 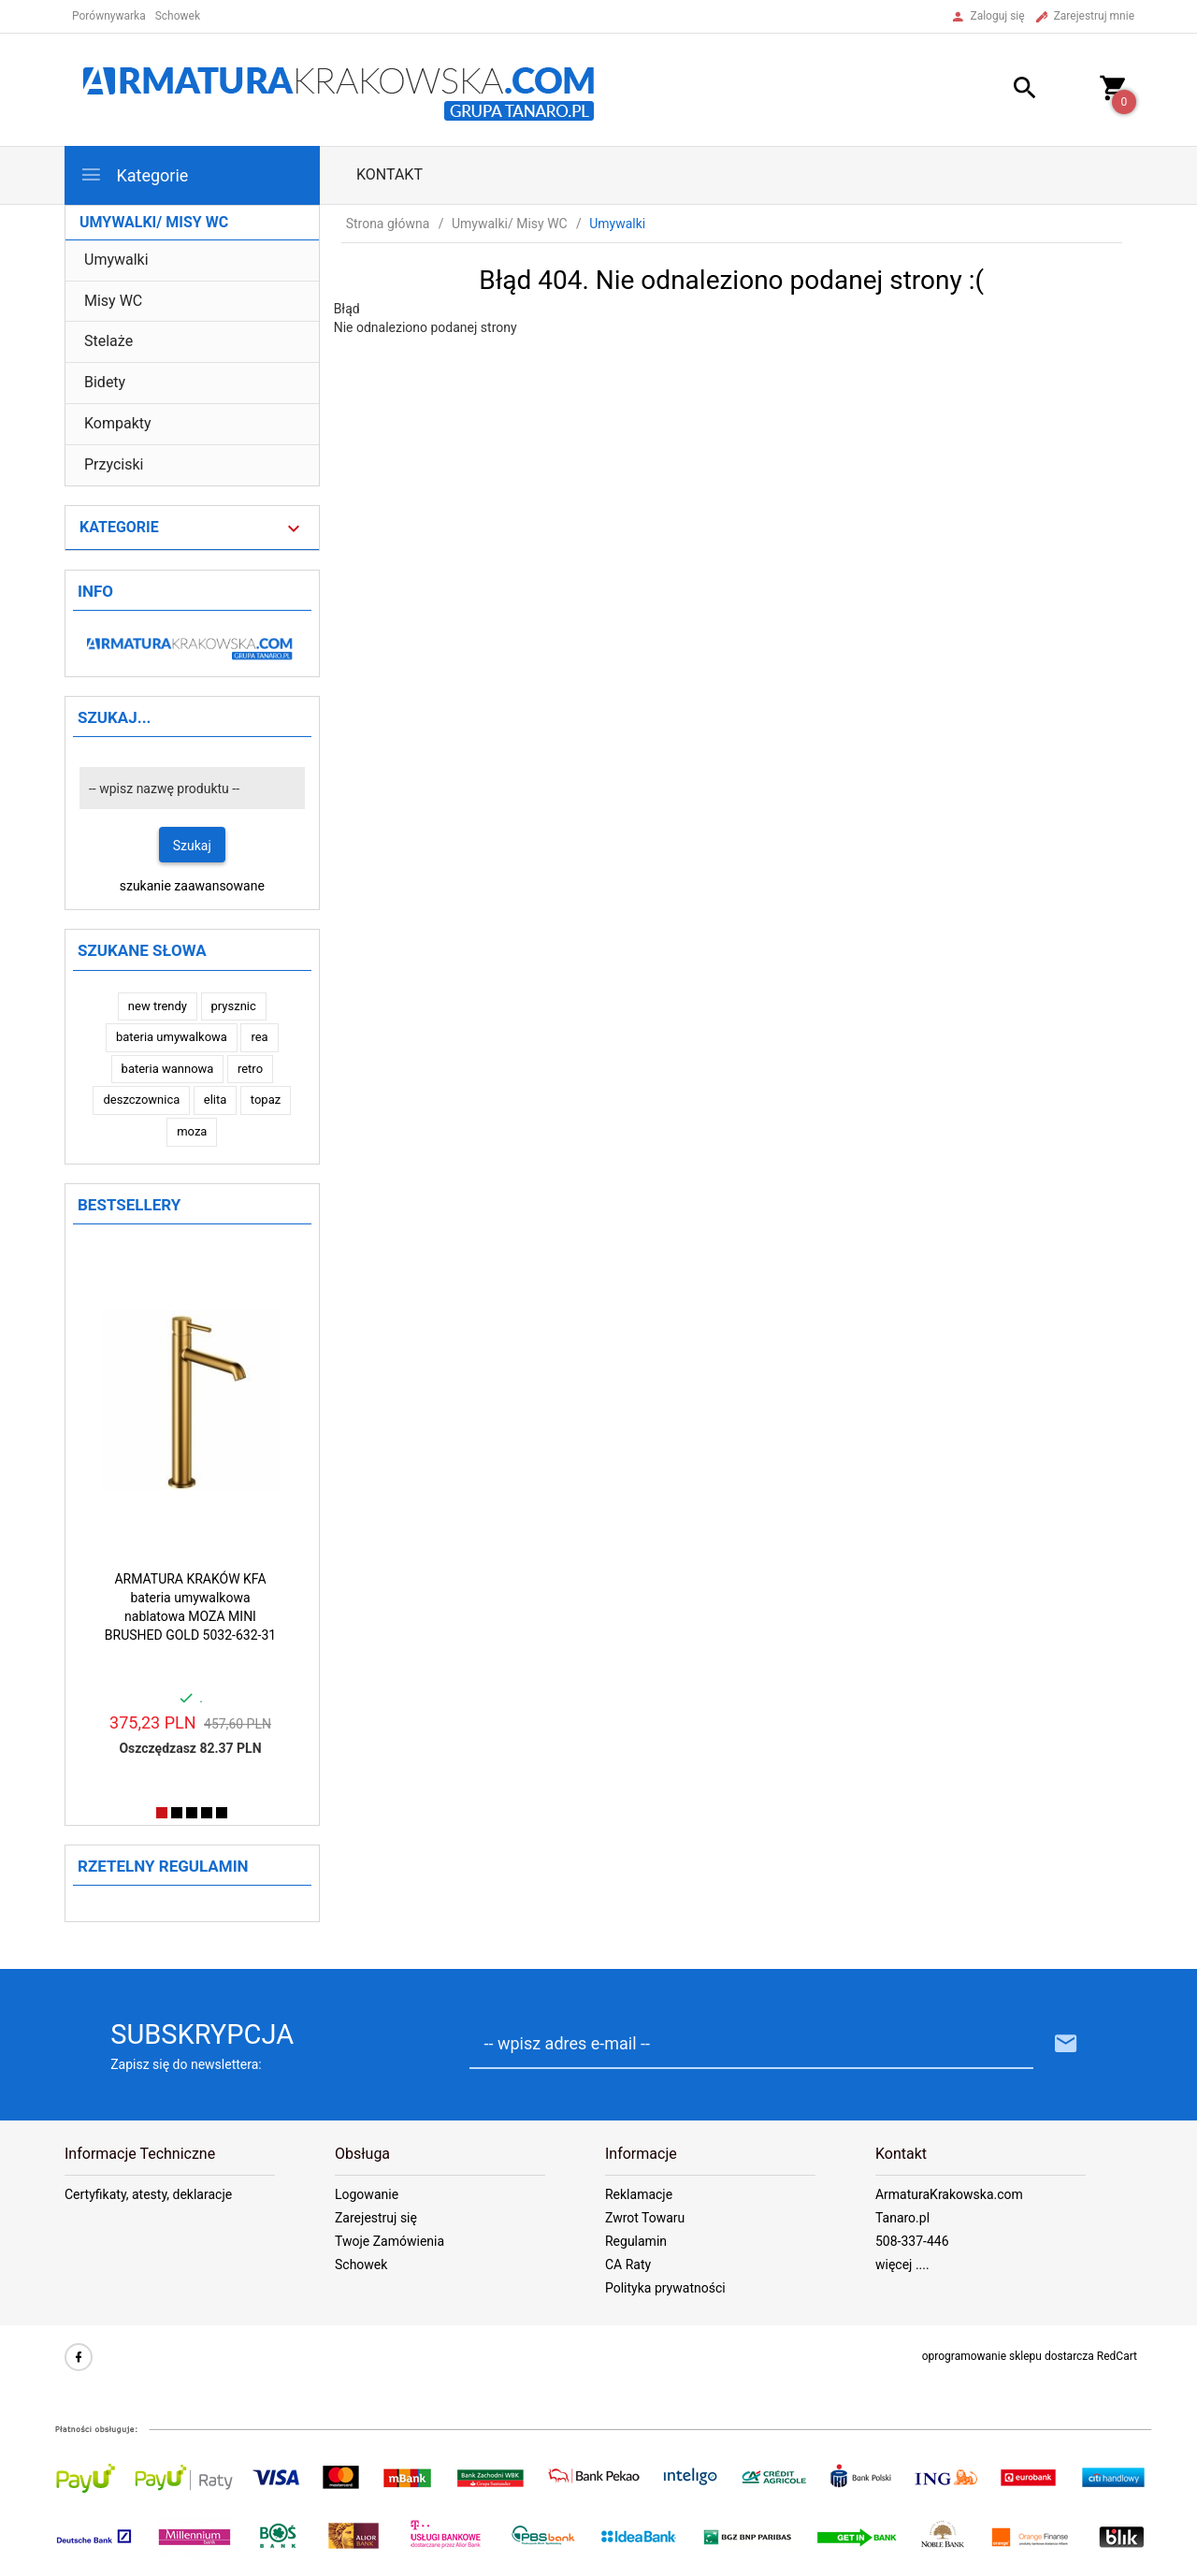 What do you see at coordinates (141, 1100) in the screenshot?
I see `deszczownica` at bounding box center [141, 1100].